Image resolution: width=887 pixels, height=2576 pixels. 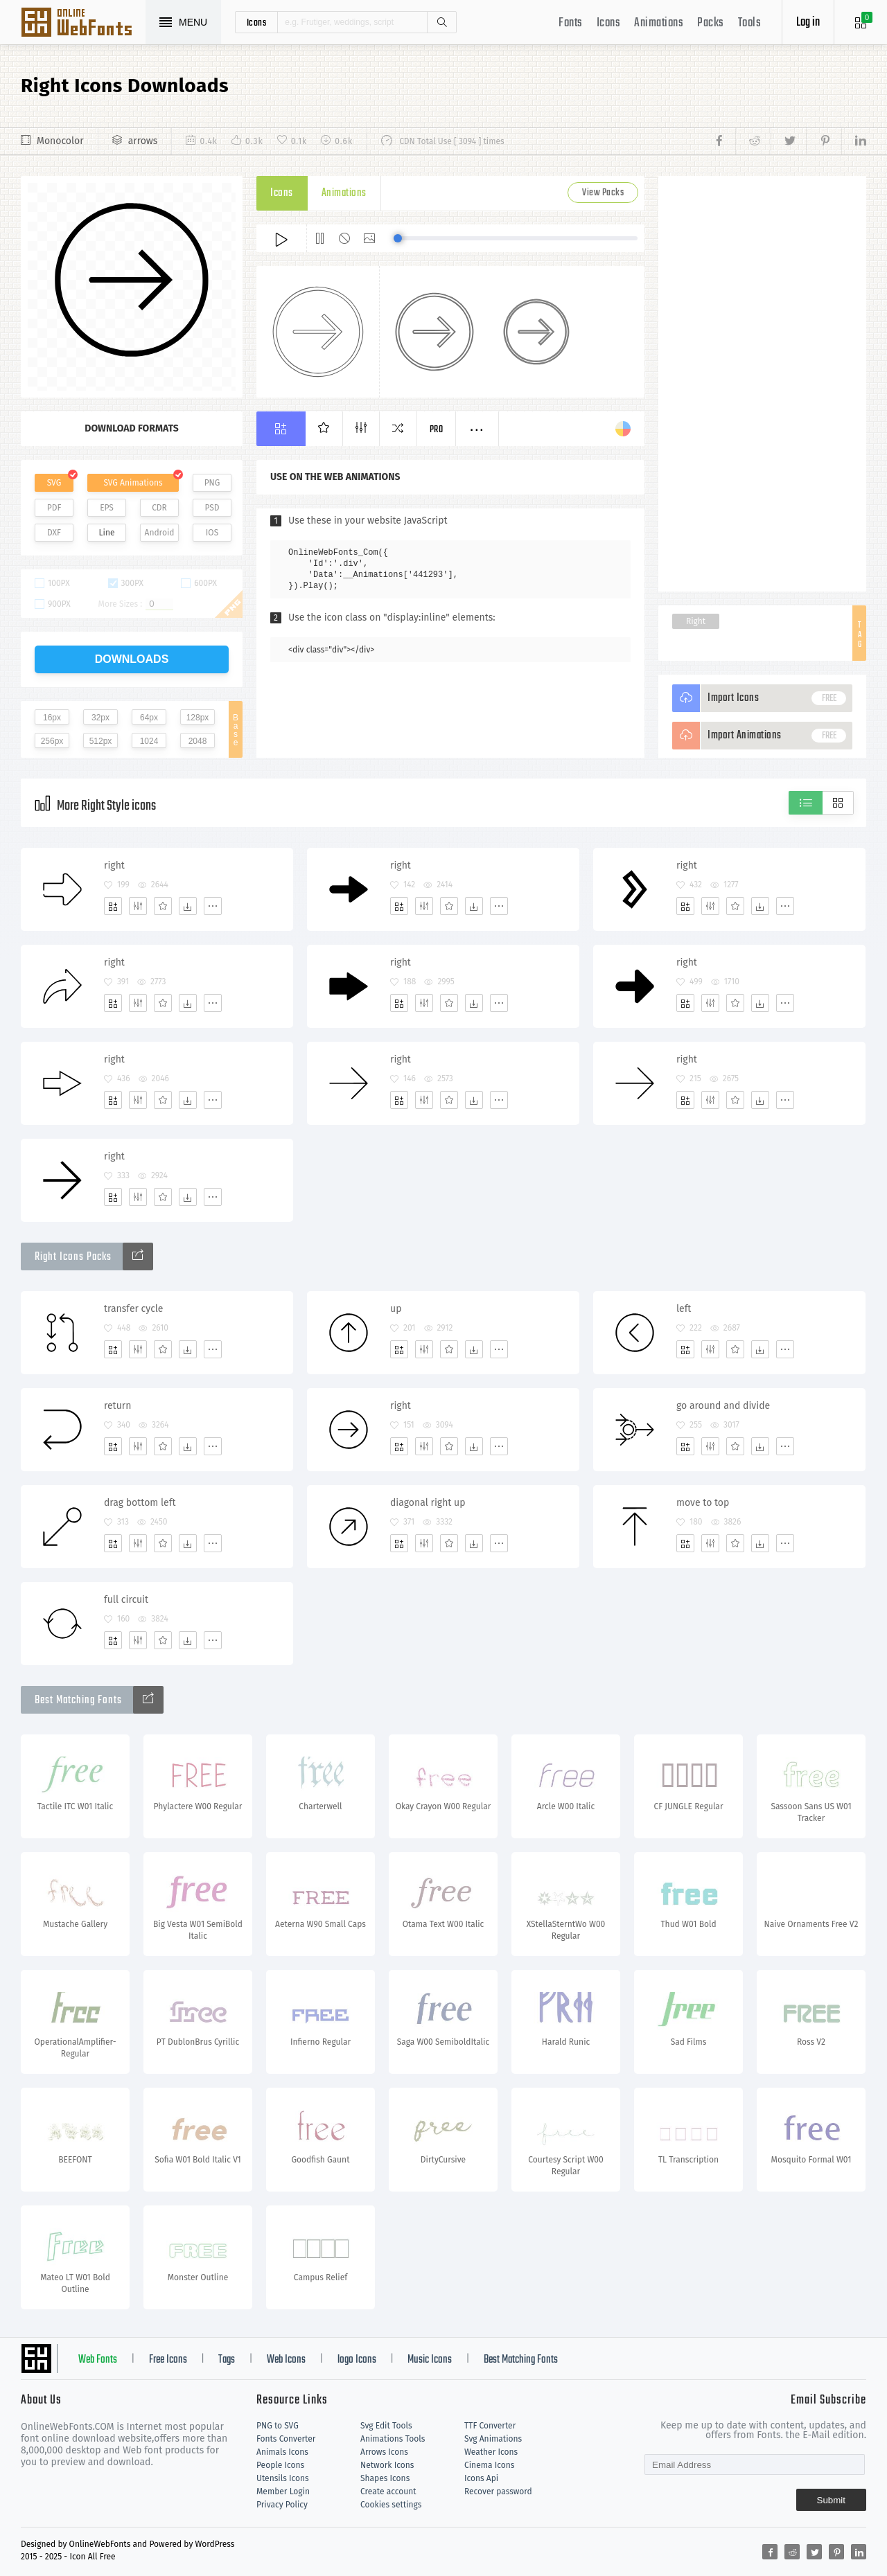 What do you see at coordinates (392, 2439) in the screenshot?
I see `Animations Tools` at bounding box center [392, 2439].